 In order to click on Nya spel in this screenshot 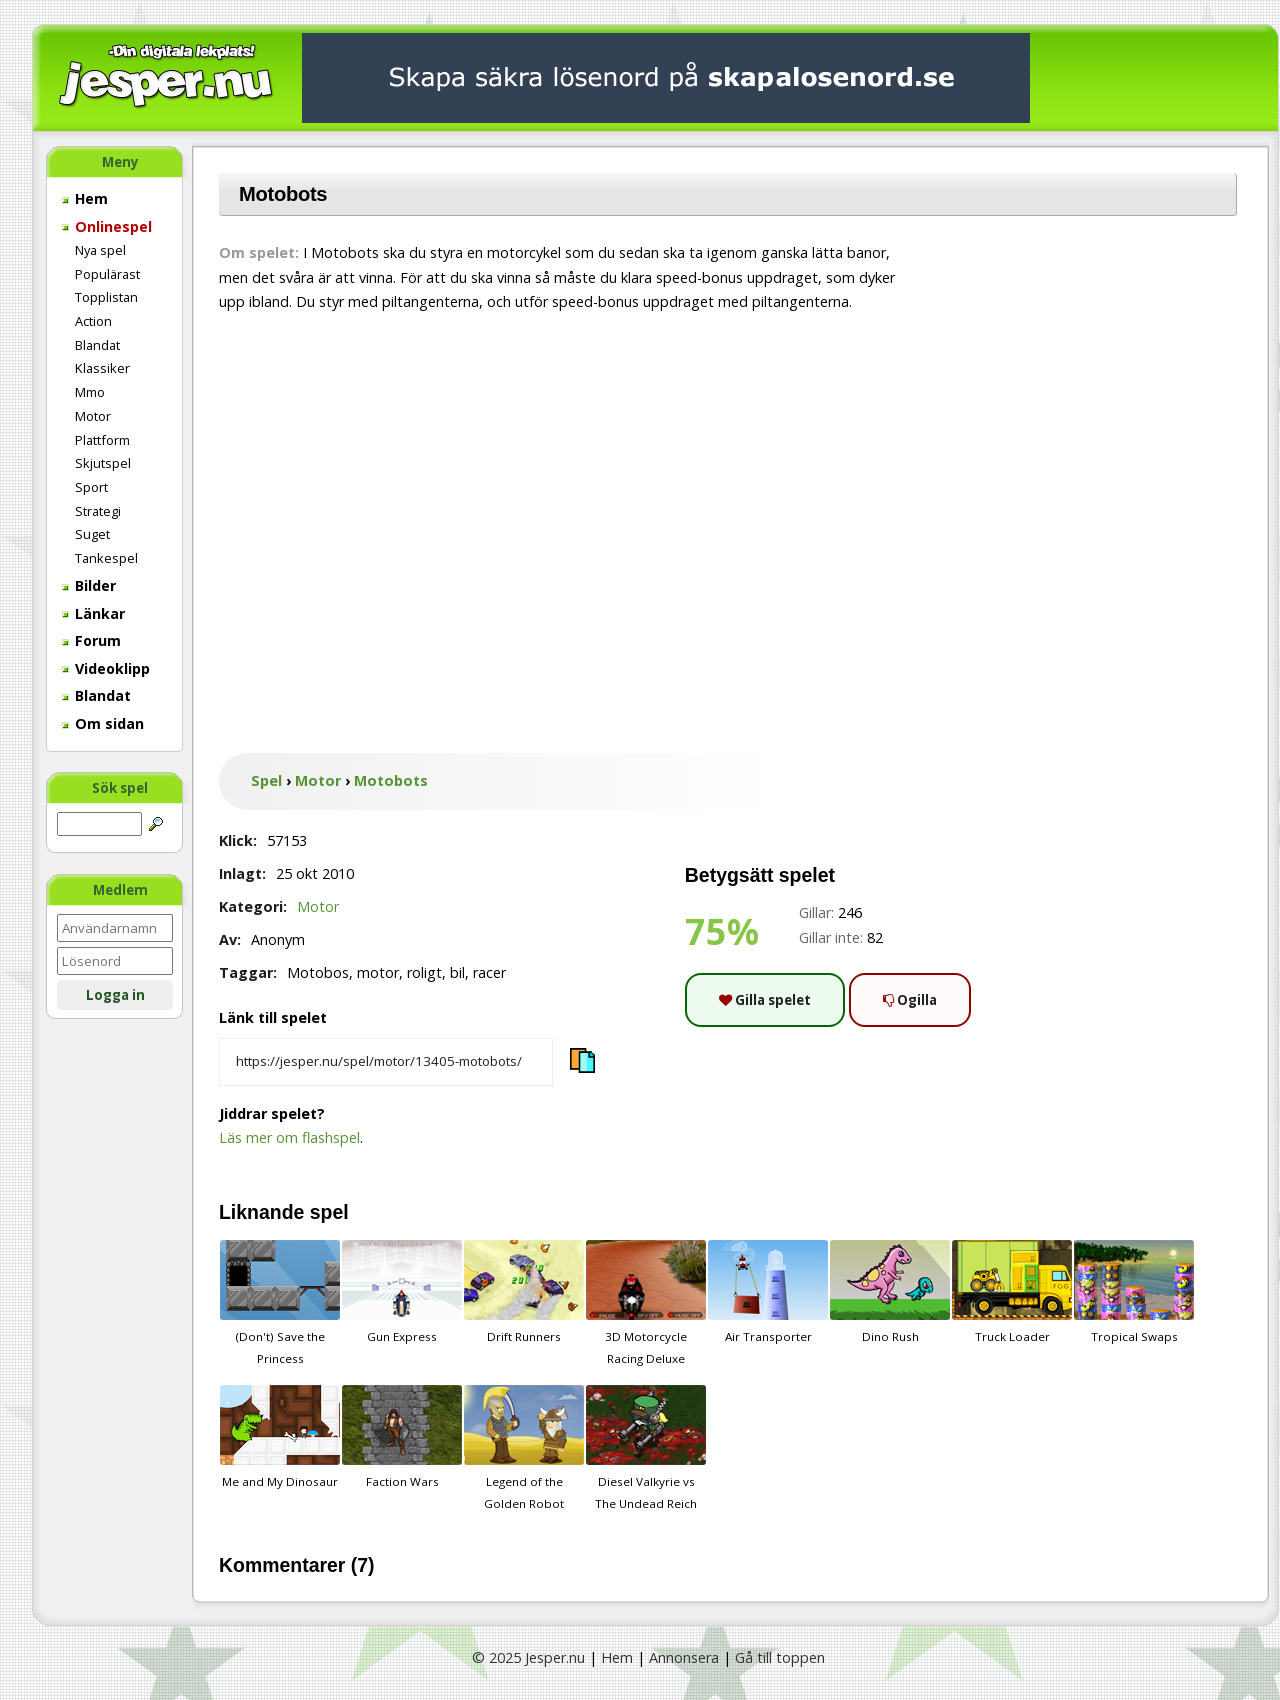, I will do `click(100, 250)`.